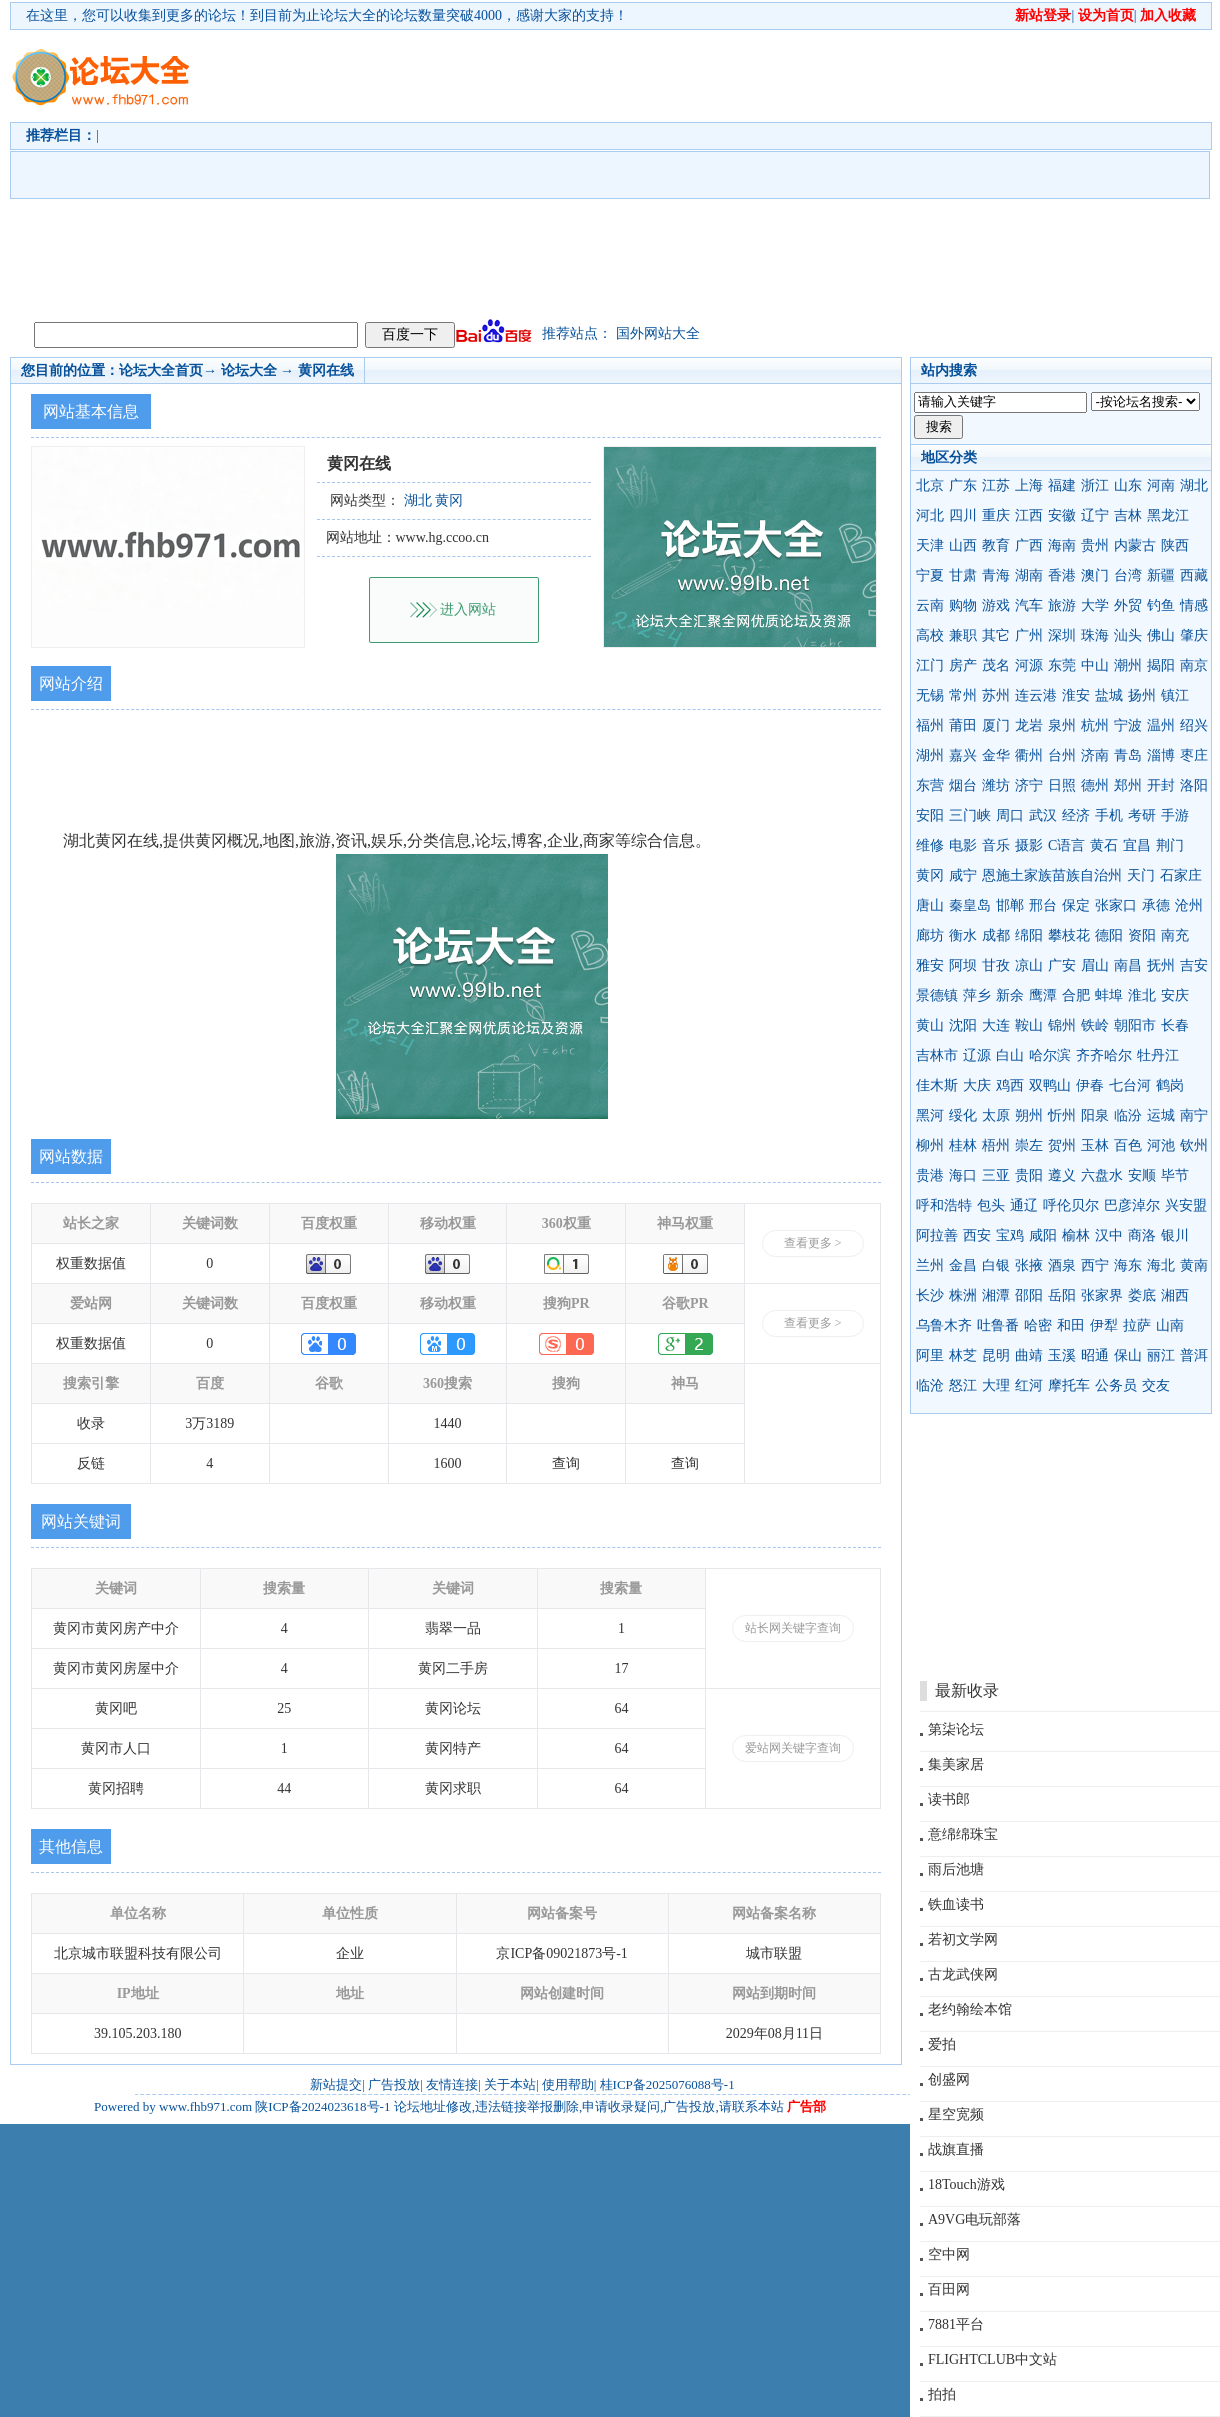 The height and width of the screenshot is (2417, 1220). What do you see at coordinates (998, 1325) in the screenshot?
I see `吐鲁番` at bounding box center [998, 1325].